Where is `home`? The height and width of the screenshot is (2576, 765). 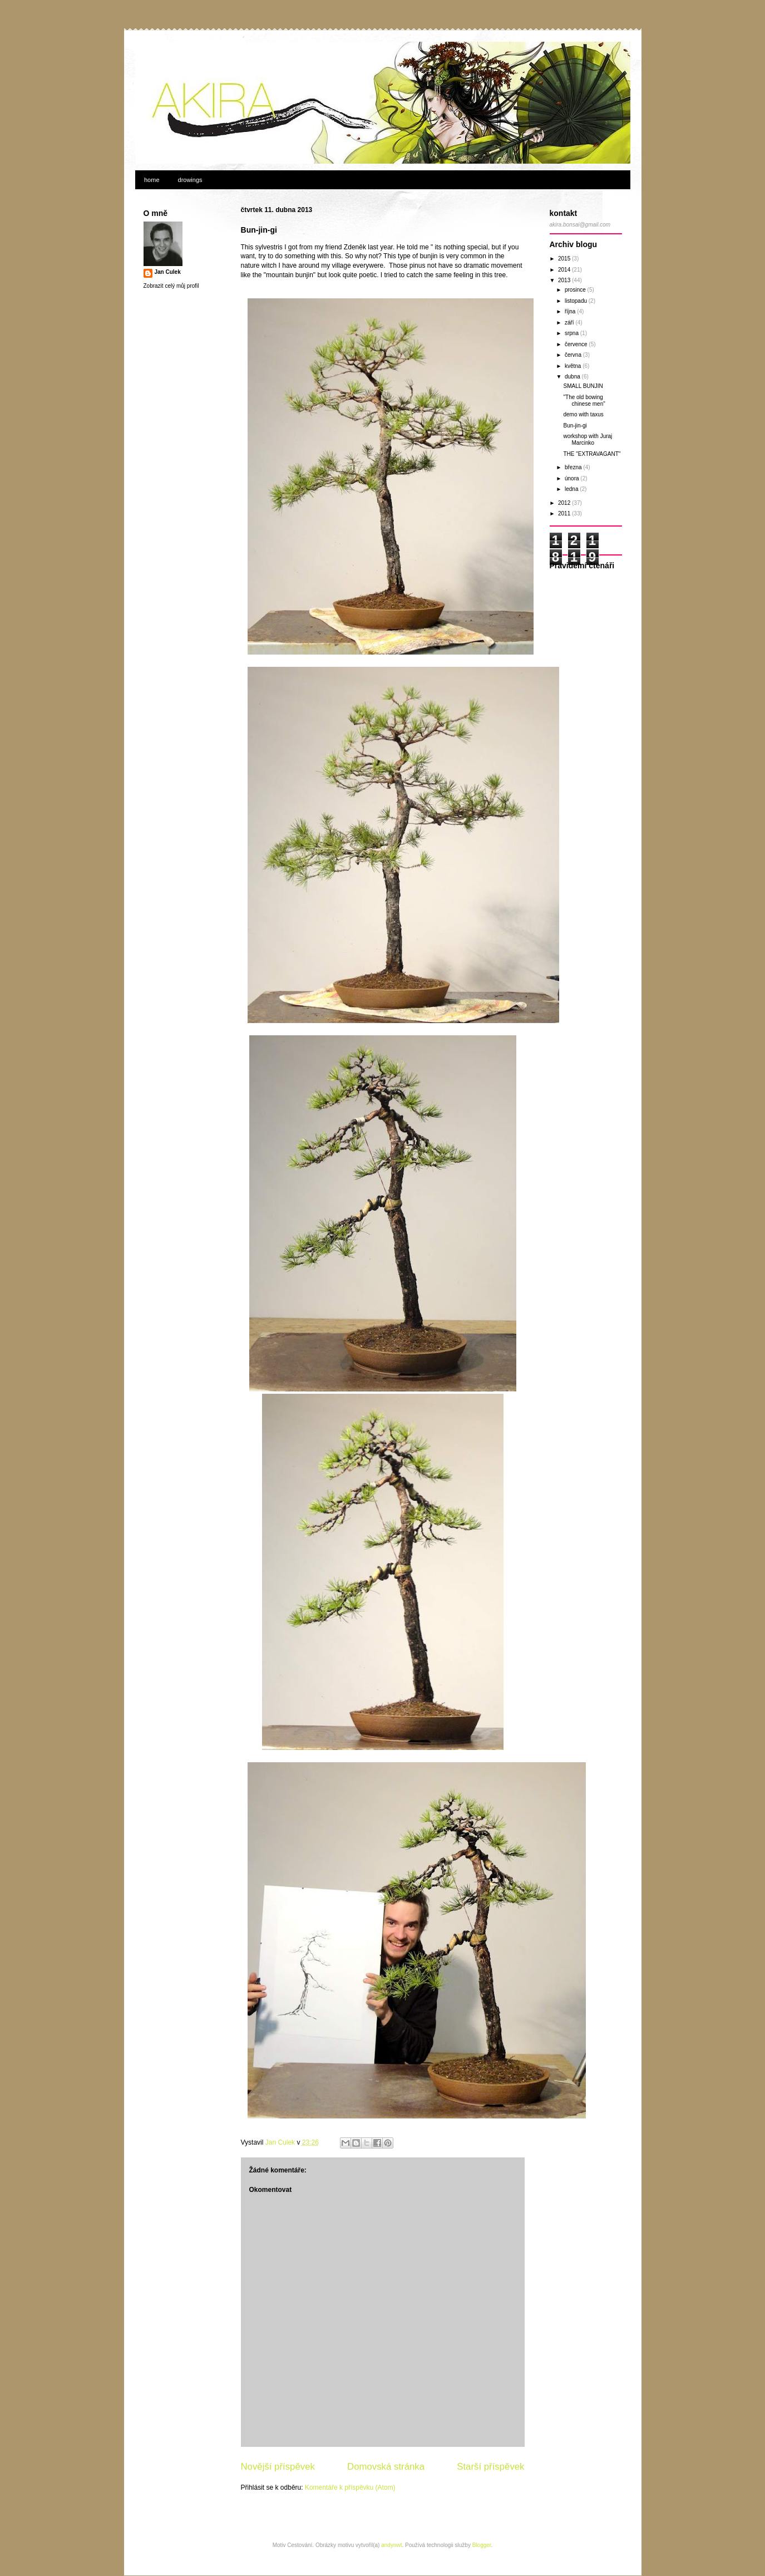 home is located at coordinates (152, 179).